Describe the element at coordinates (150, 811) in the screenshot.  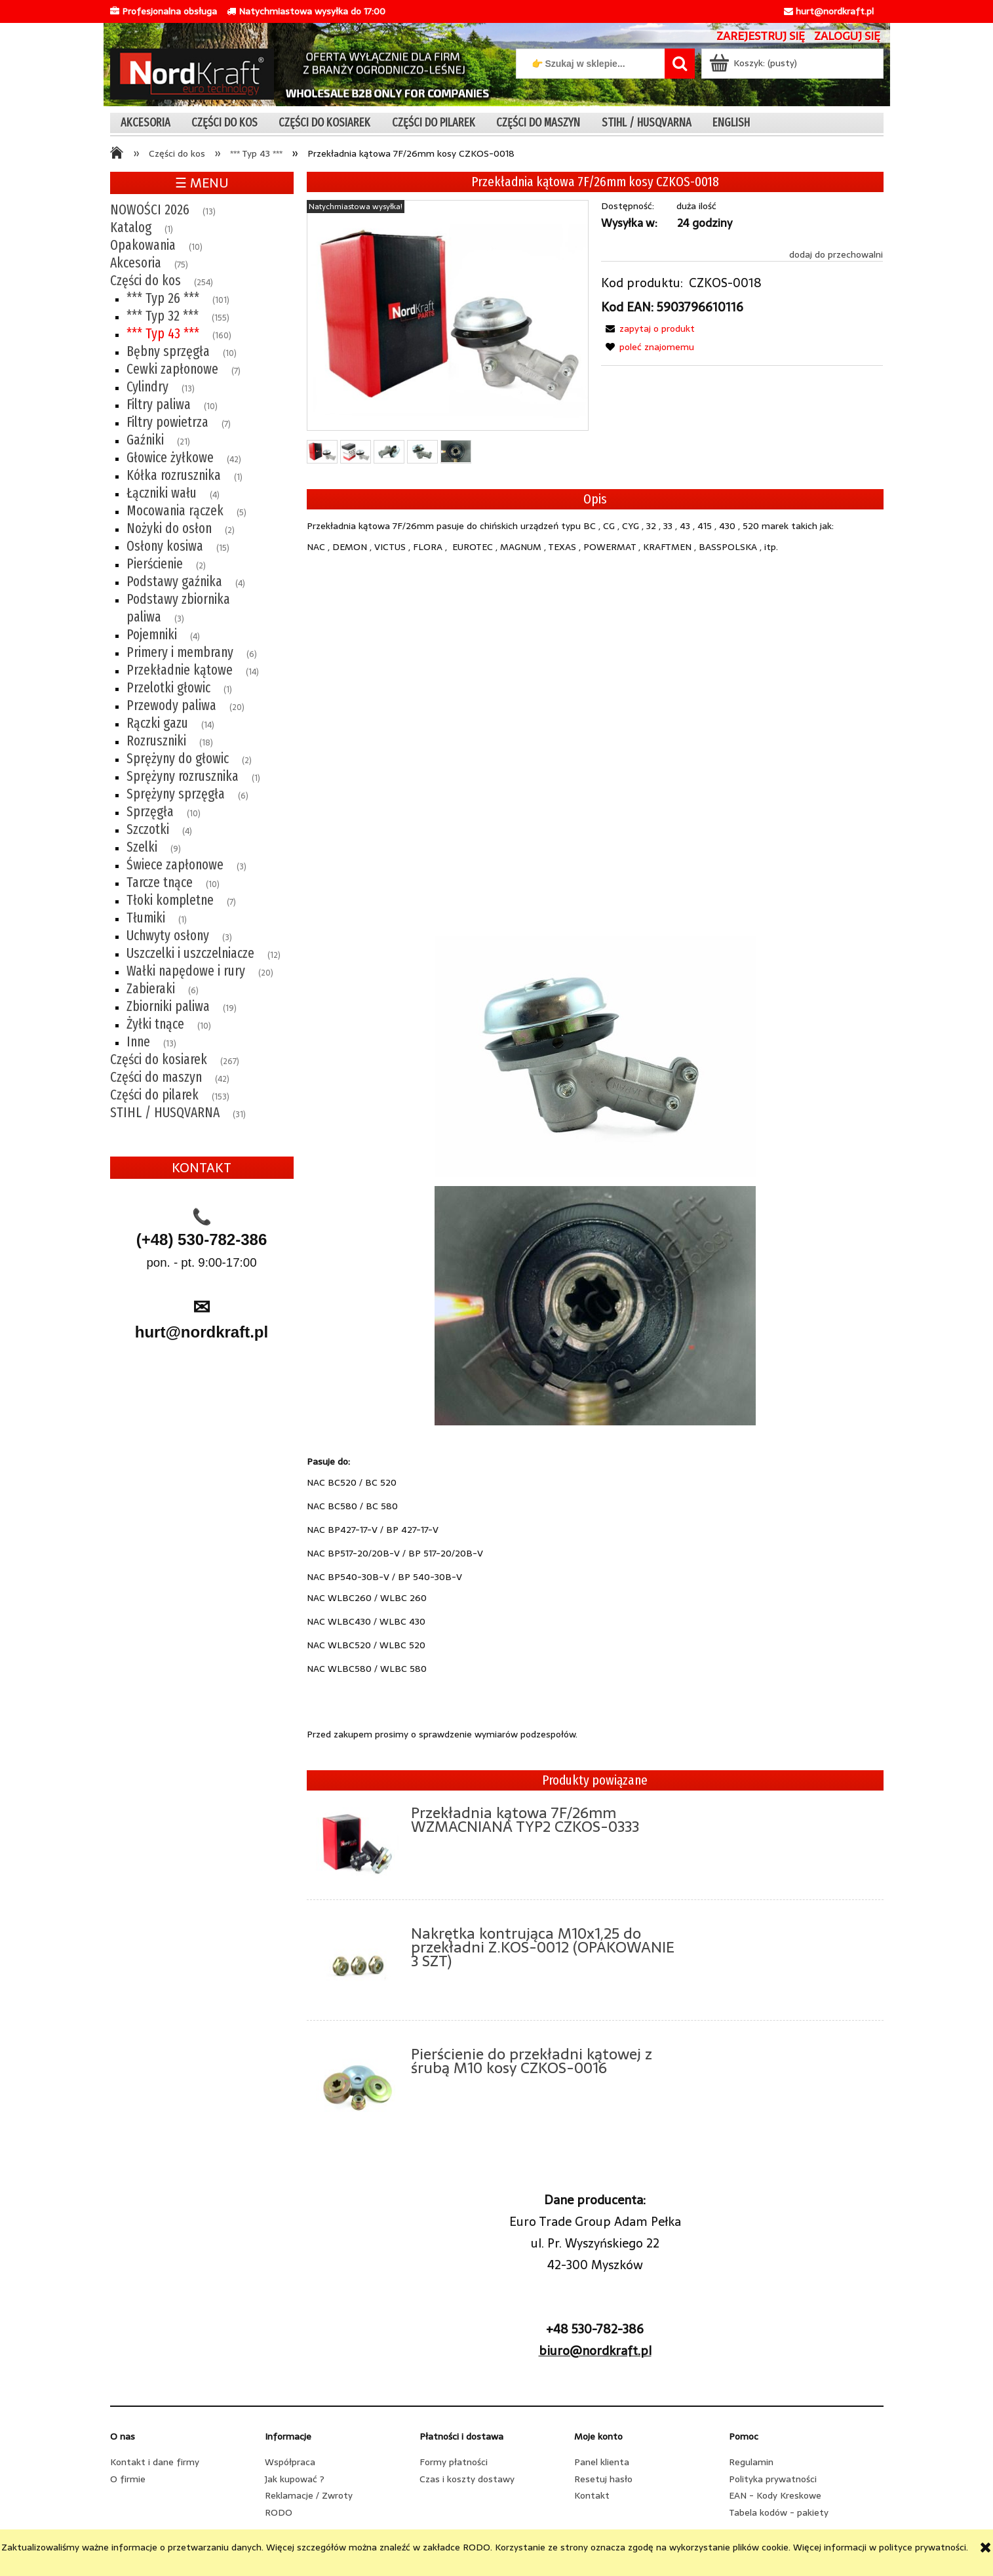
I see `Sprzęgła [Sprzęgła 10]` at that location.